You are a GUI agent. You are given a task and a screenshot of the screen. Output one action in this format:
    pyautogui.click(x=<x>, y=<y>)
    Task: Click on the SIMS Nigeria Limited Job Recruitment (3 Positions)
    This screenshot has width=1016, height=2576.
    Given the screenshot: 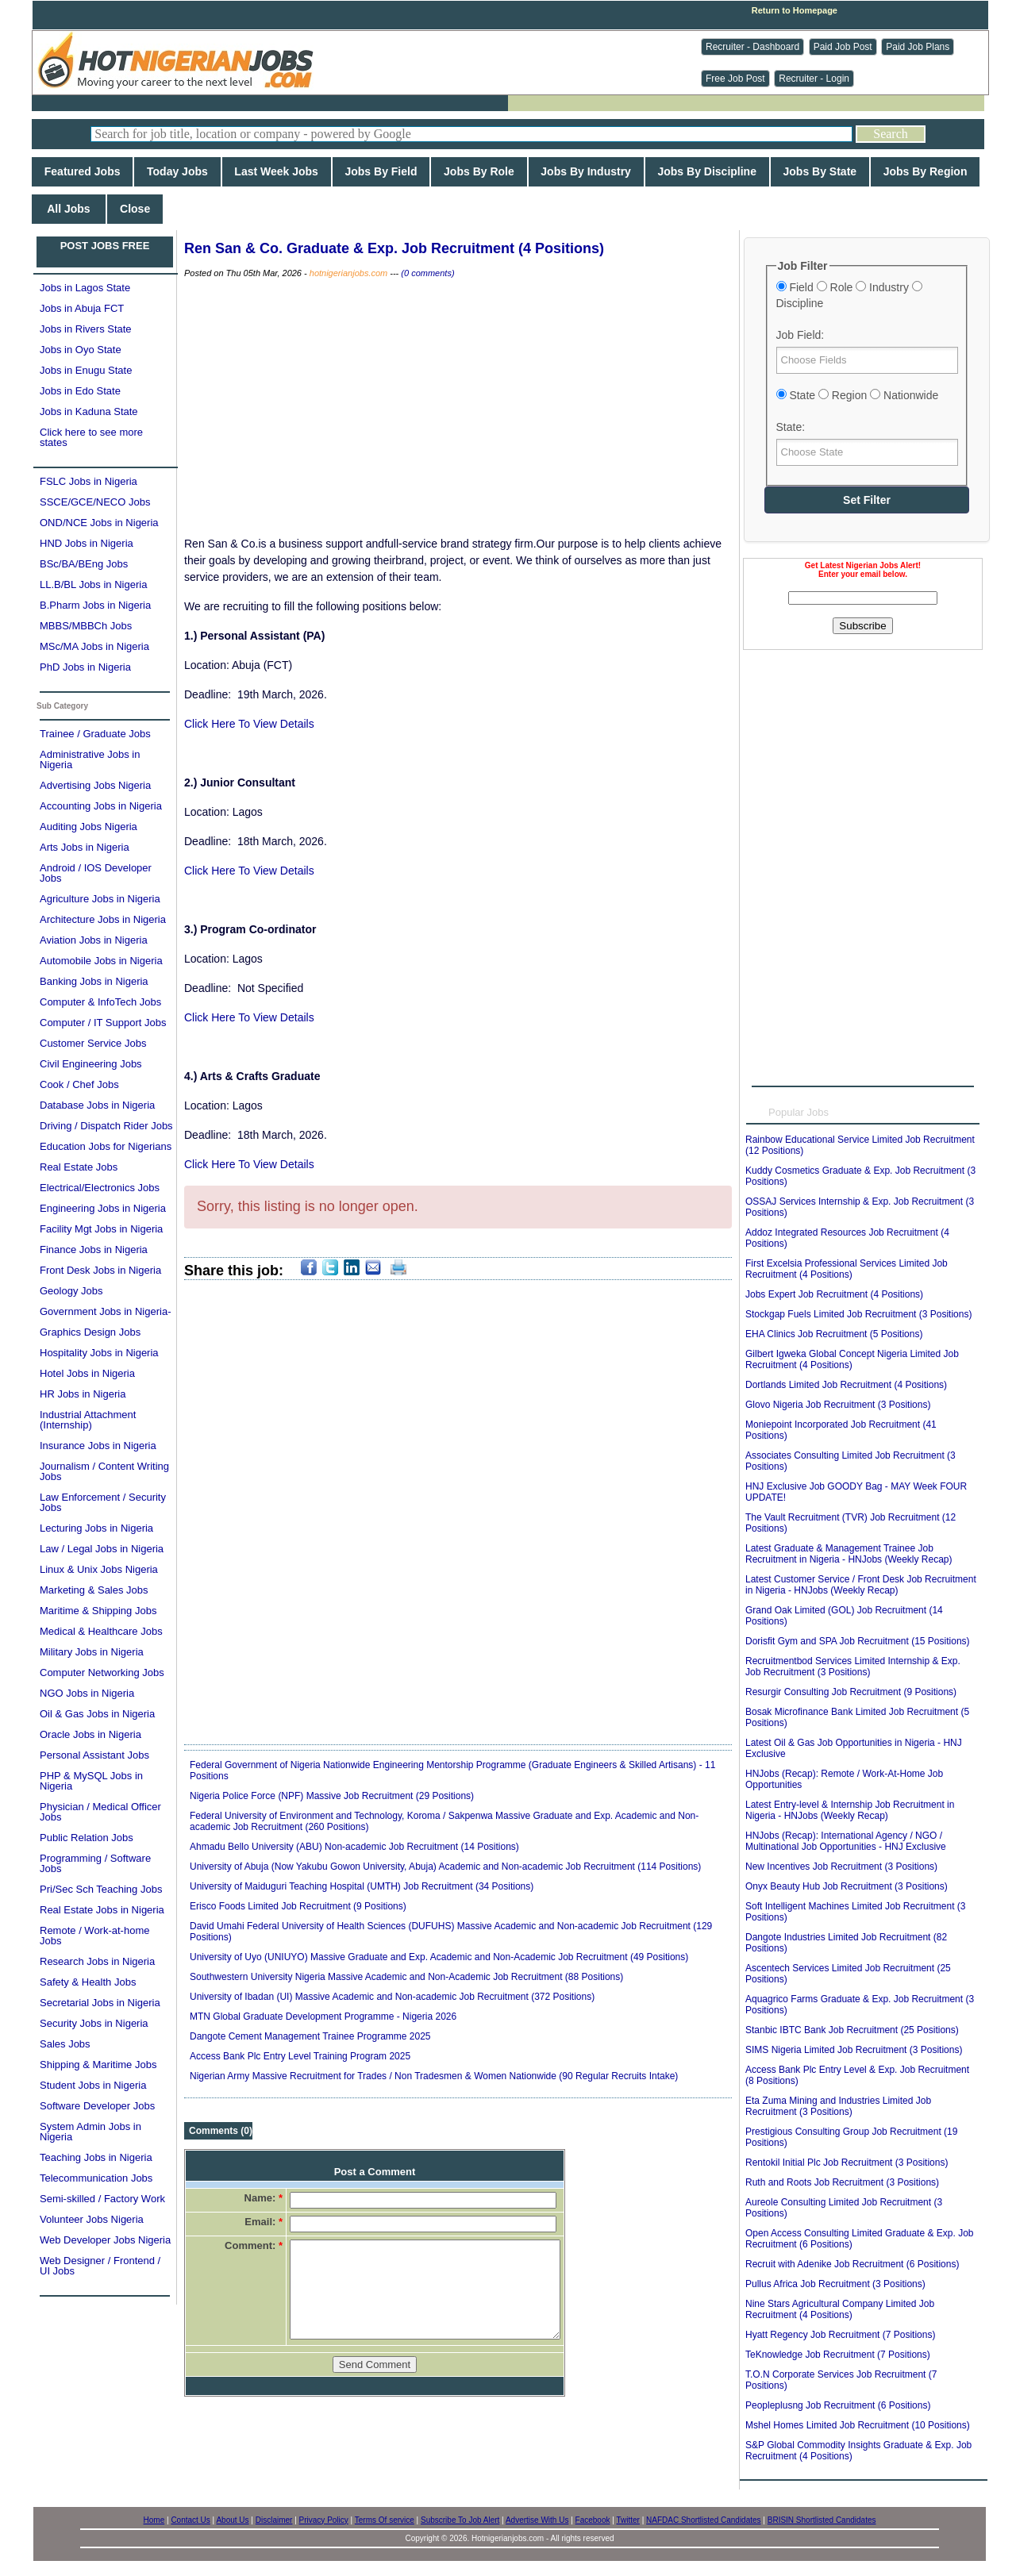 What is the action you would take?
    pyautogui.click(x=853, y=2049)
    